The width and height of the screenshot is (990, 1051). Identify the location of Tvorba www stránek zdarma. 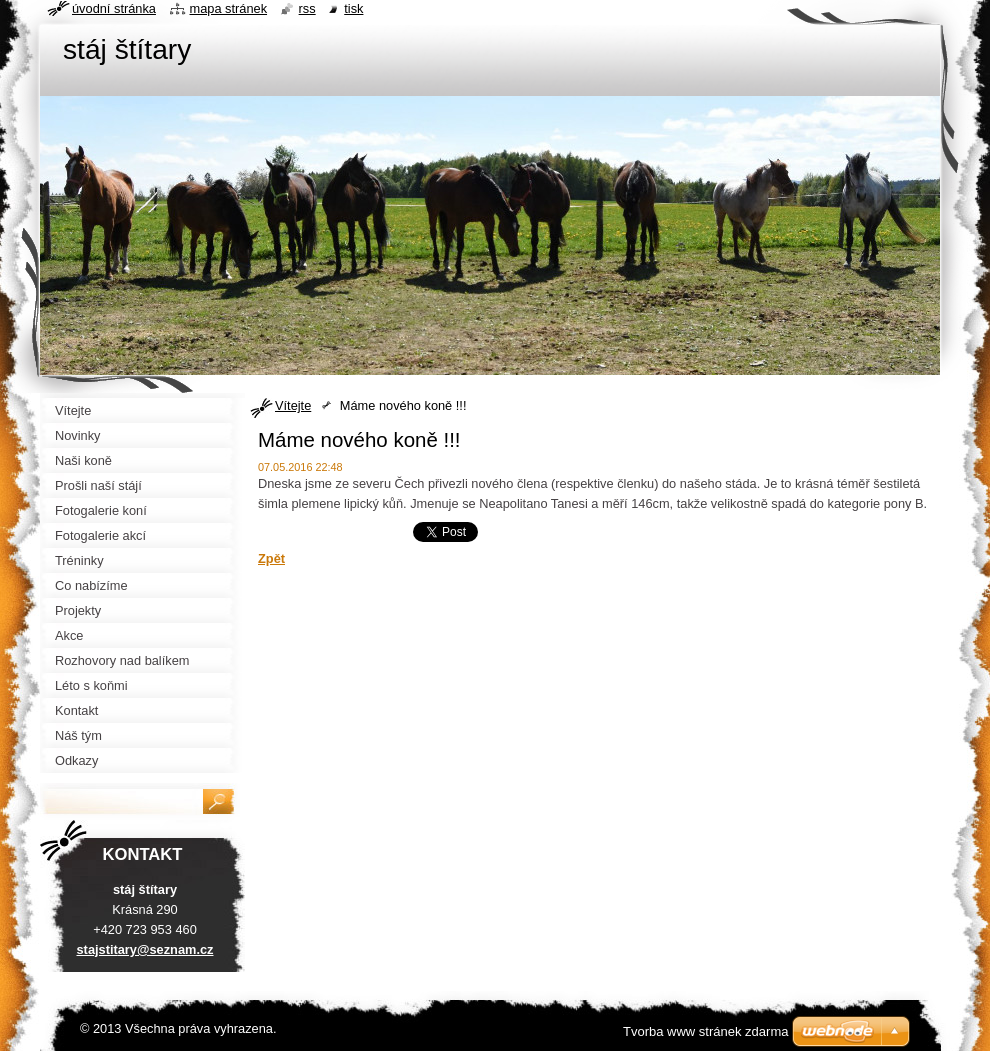
(705, 1031).